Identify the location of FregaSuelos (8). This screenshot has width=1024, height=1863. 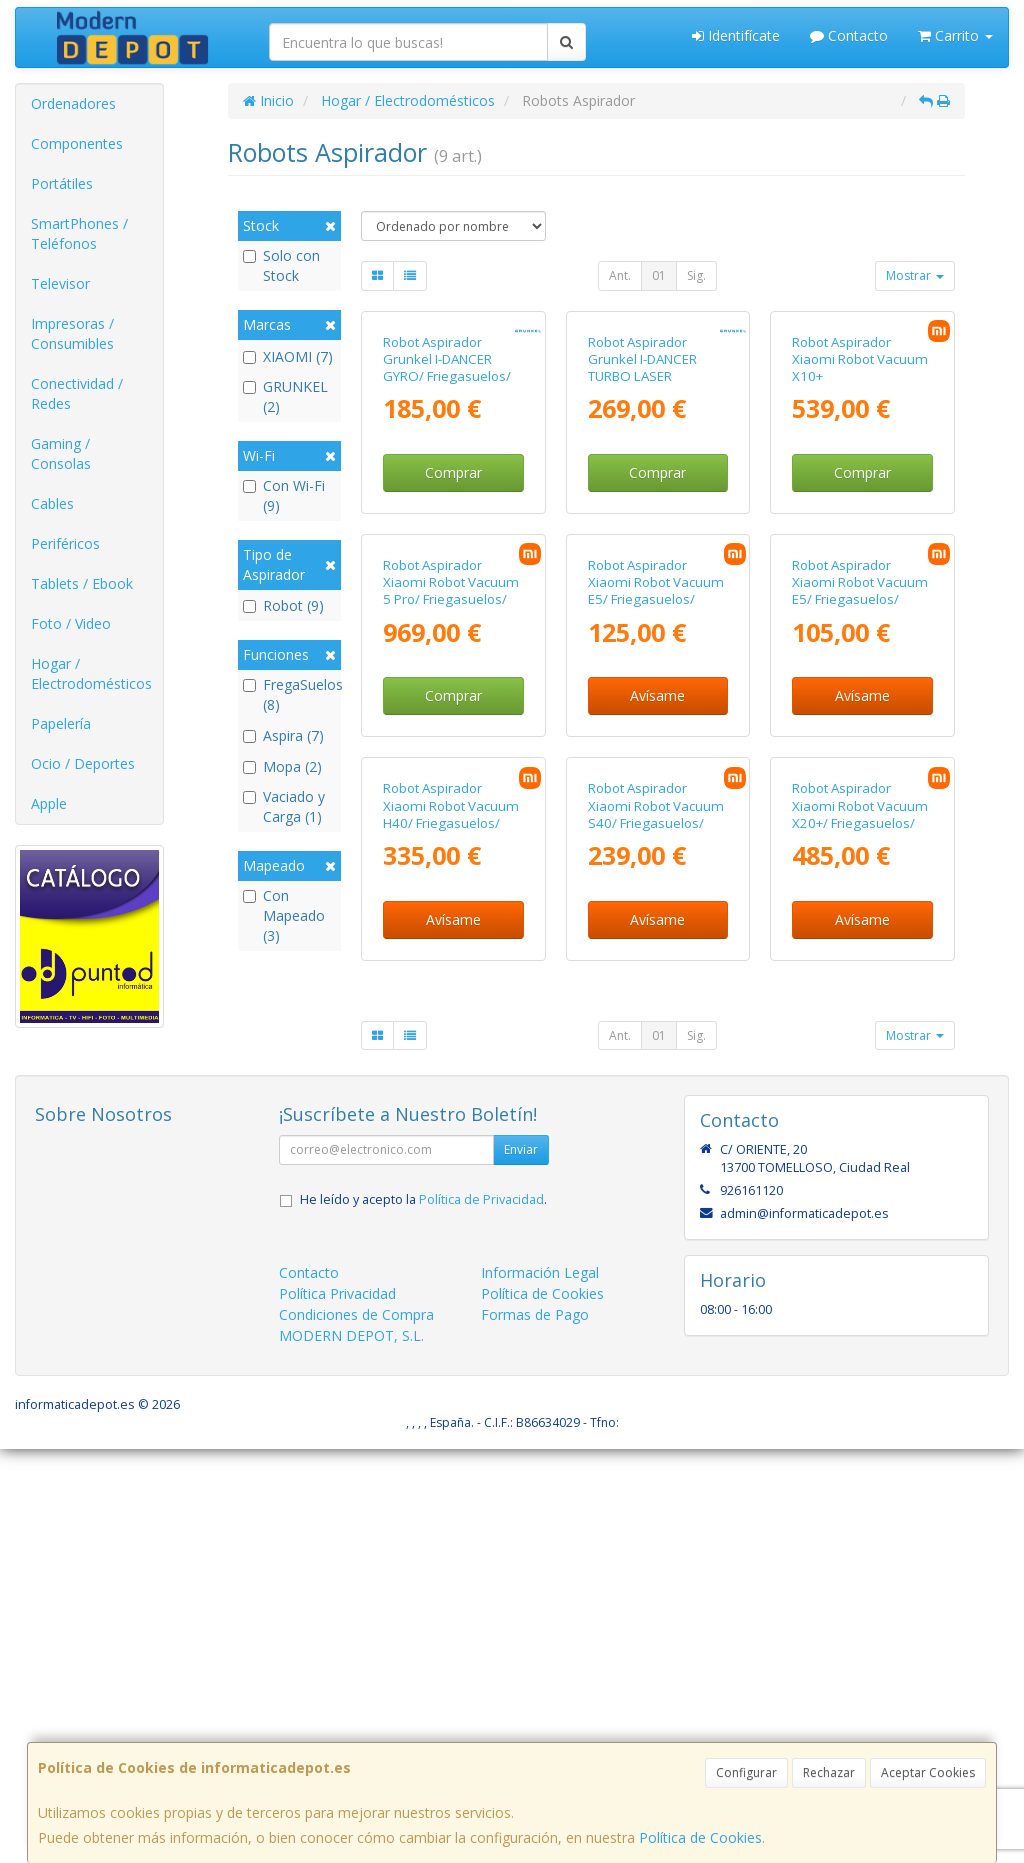
(289, 694).